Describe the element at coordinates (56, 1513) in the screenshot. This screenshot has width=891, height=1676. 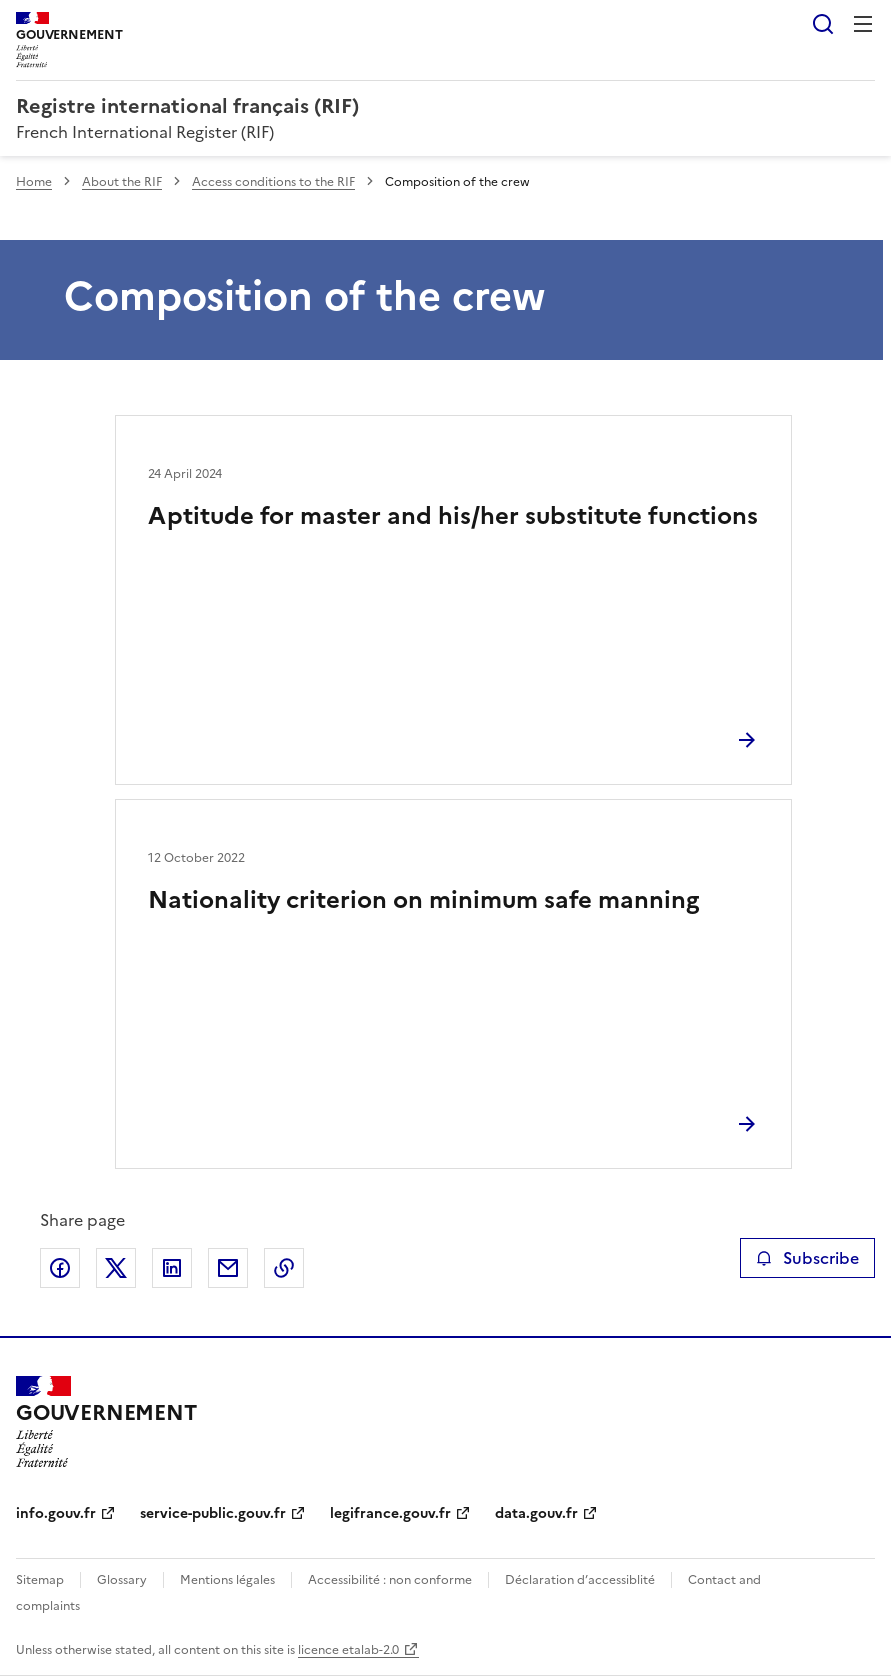
I see `info.gouv.fr` at that location.